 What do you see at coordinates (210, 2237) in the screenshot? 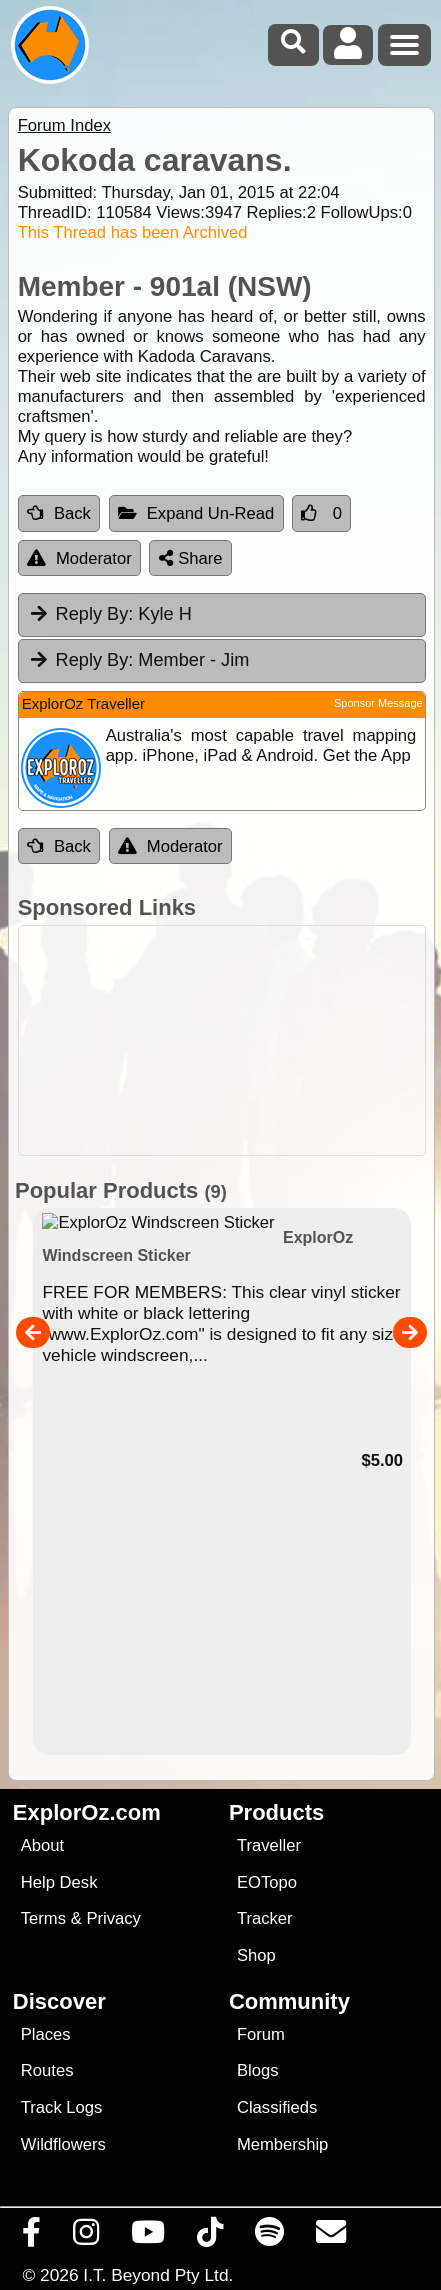
I see `[Visit us on TikTok]` at bounding box center [210, 2237].